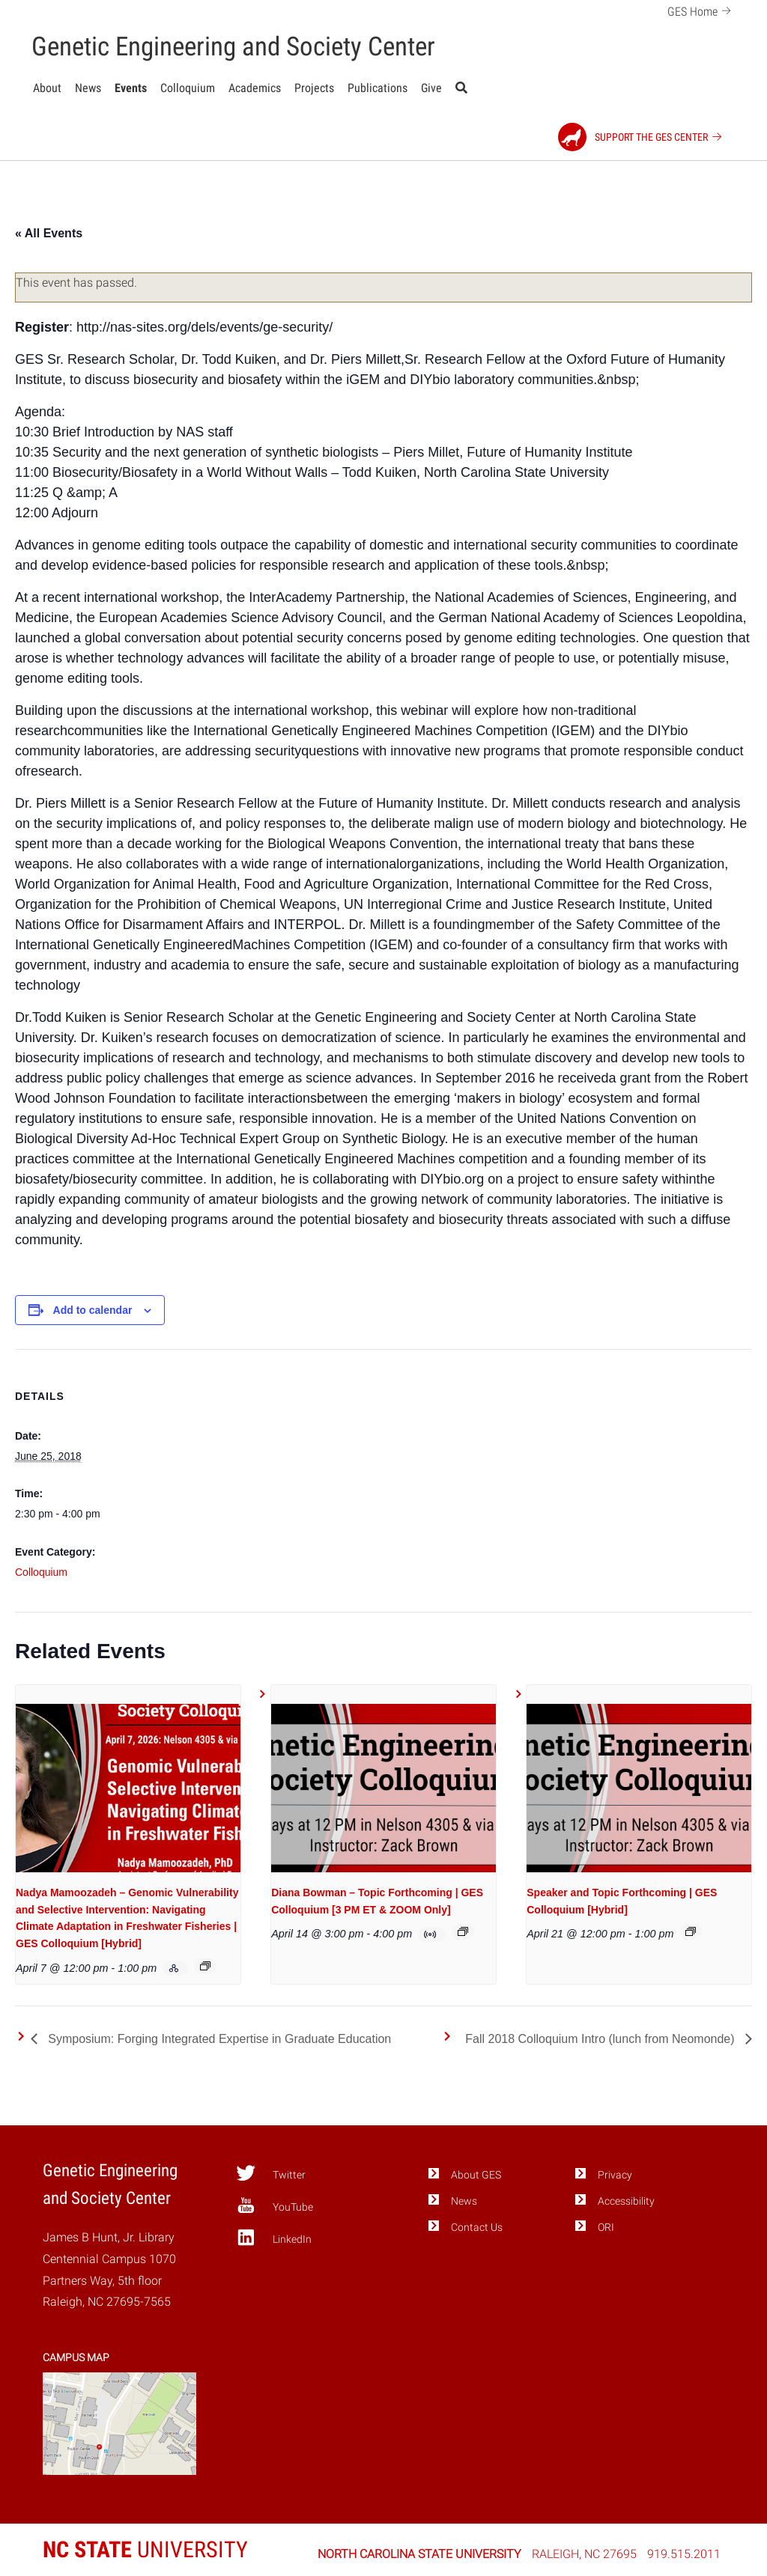 This screenshot has height=2576, width=767. I want to click on « All Events, so click(48, 233).